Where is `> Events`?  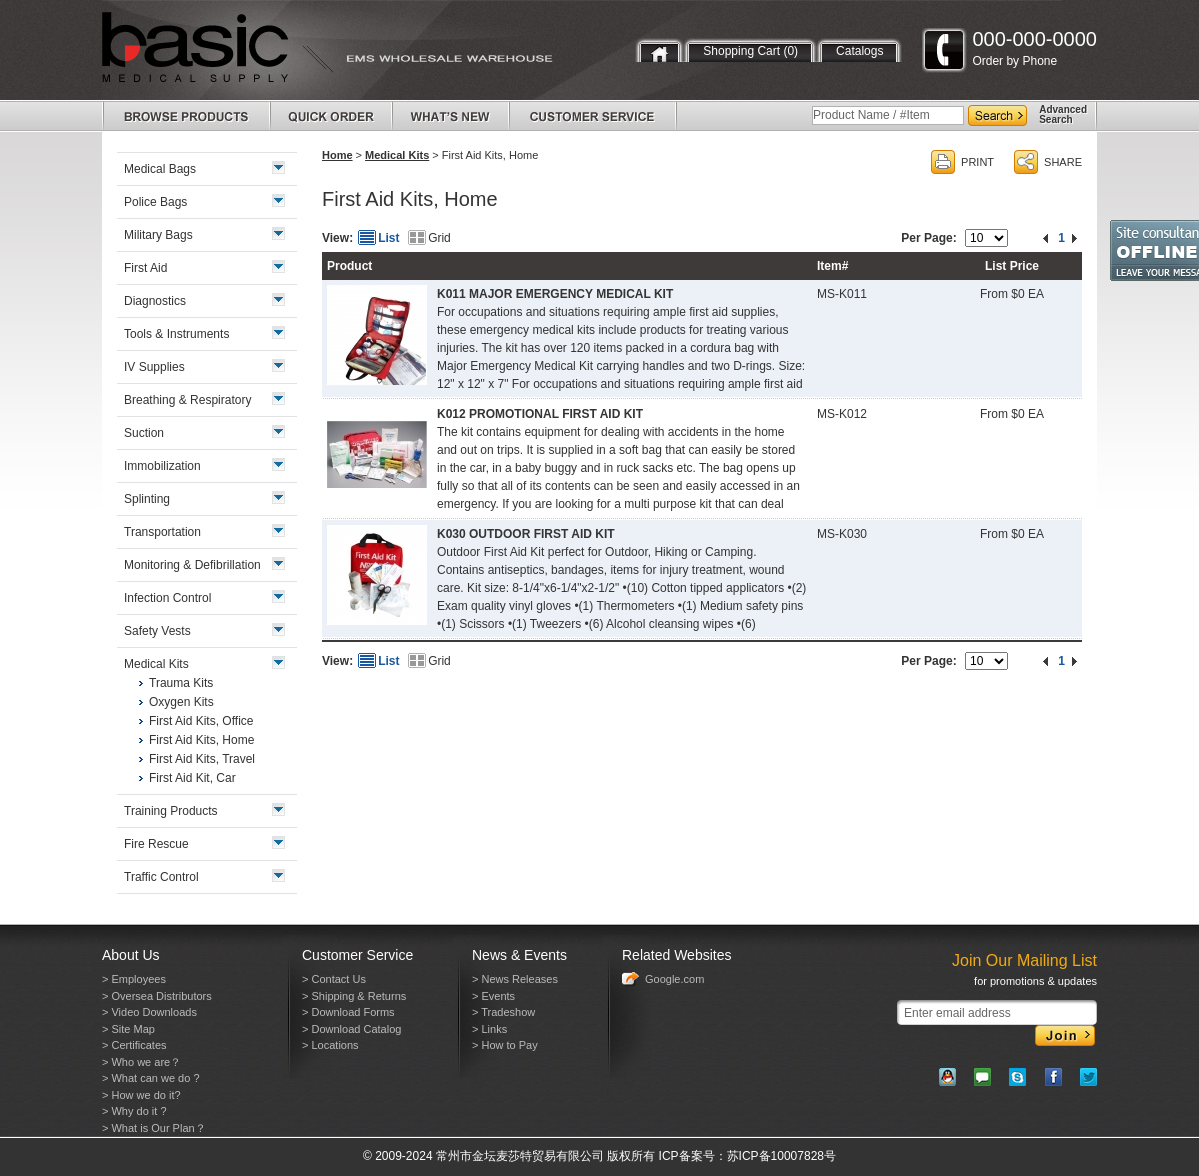
> Events is located at coordinates (493, 996).